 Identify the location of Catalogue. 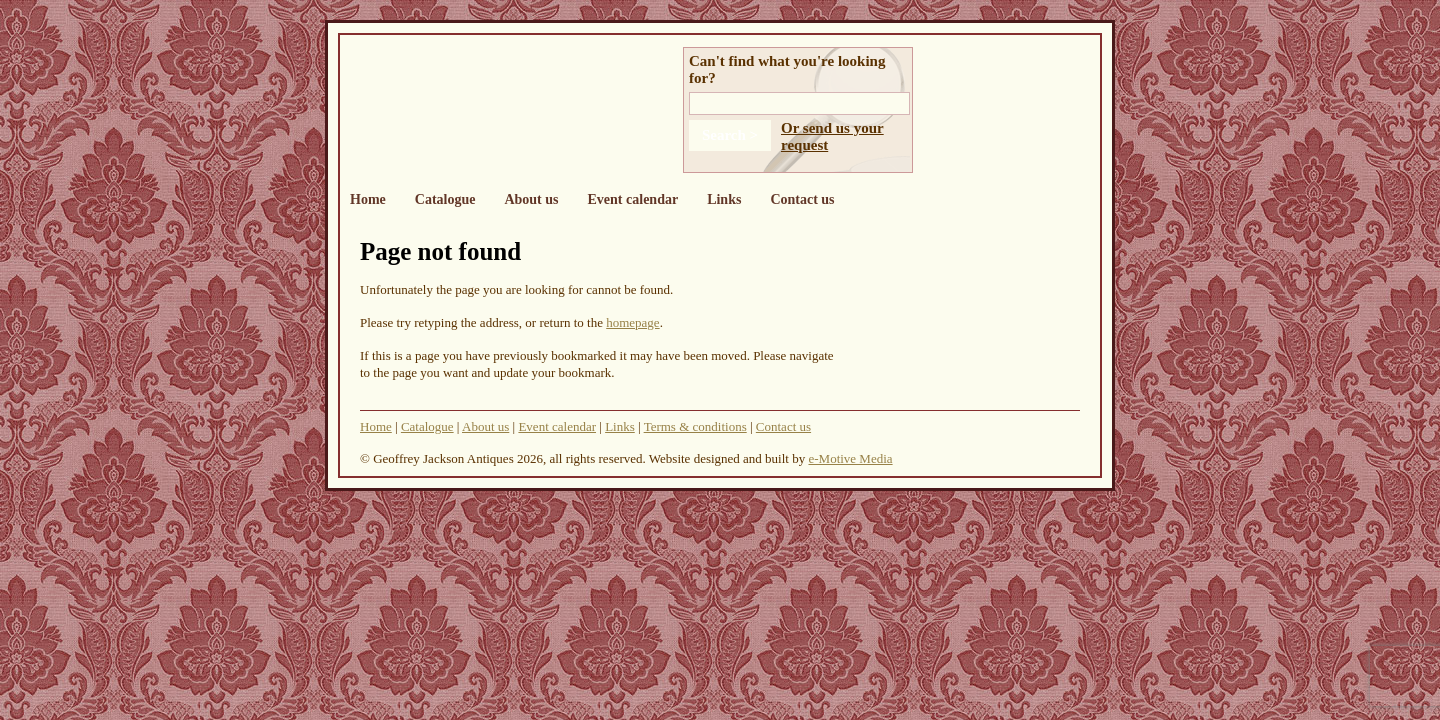
(445, 199).